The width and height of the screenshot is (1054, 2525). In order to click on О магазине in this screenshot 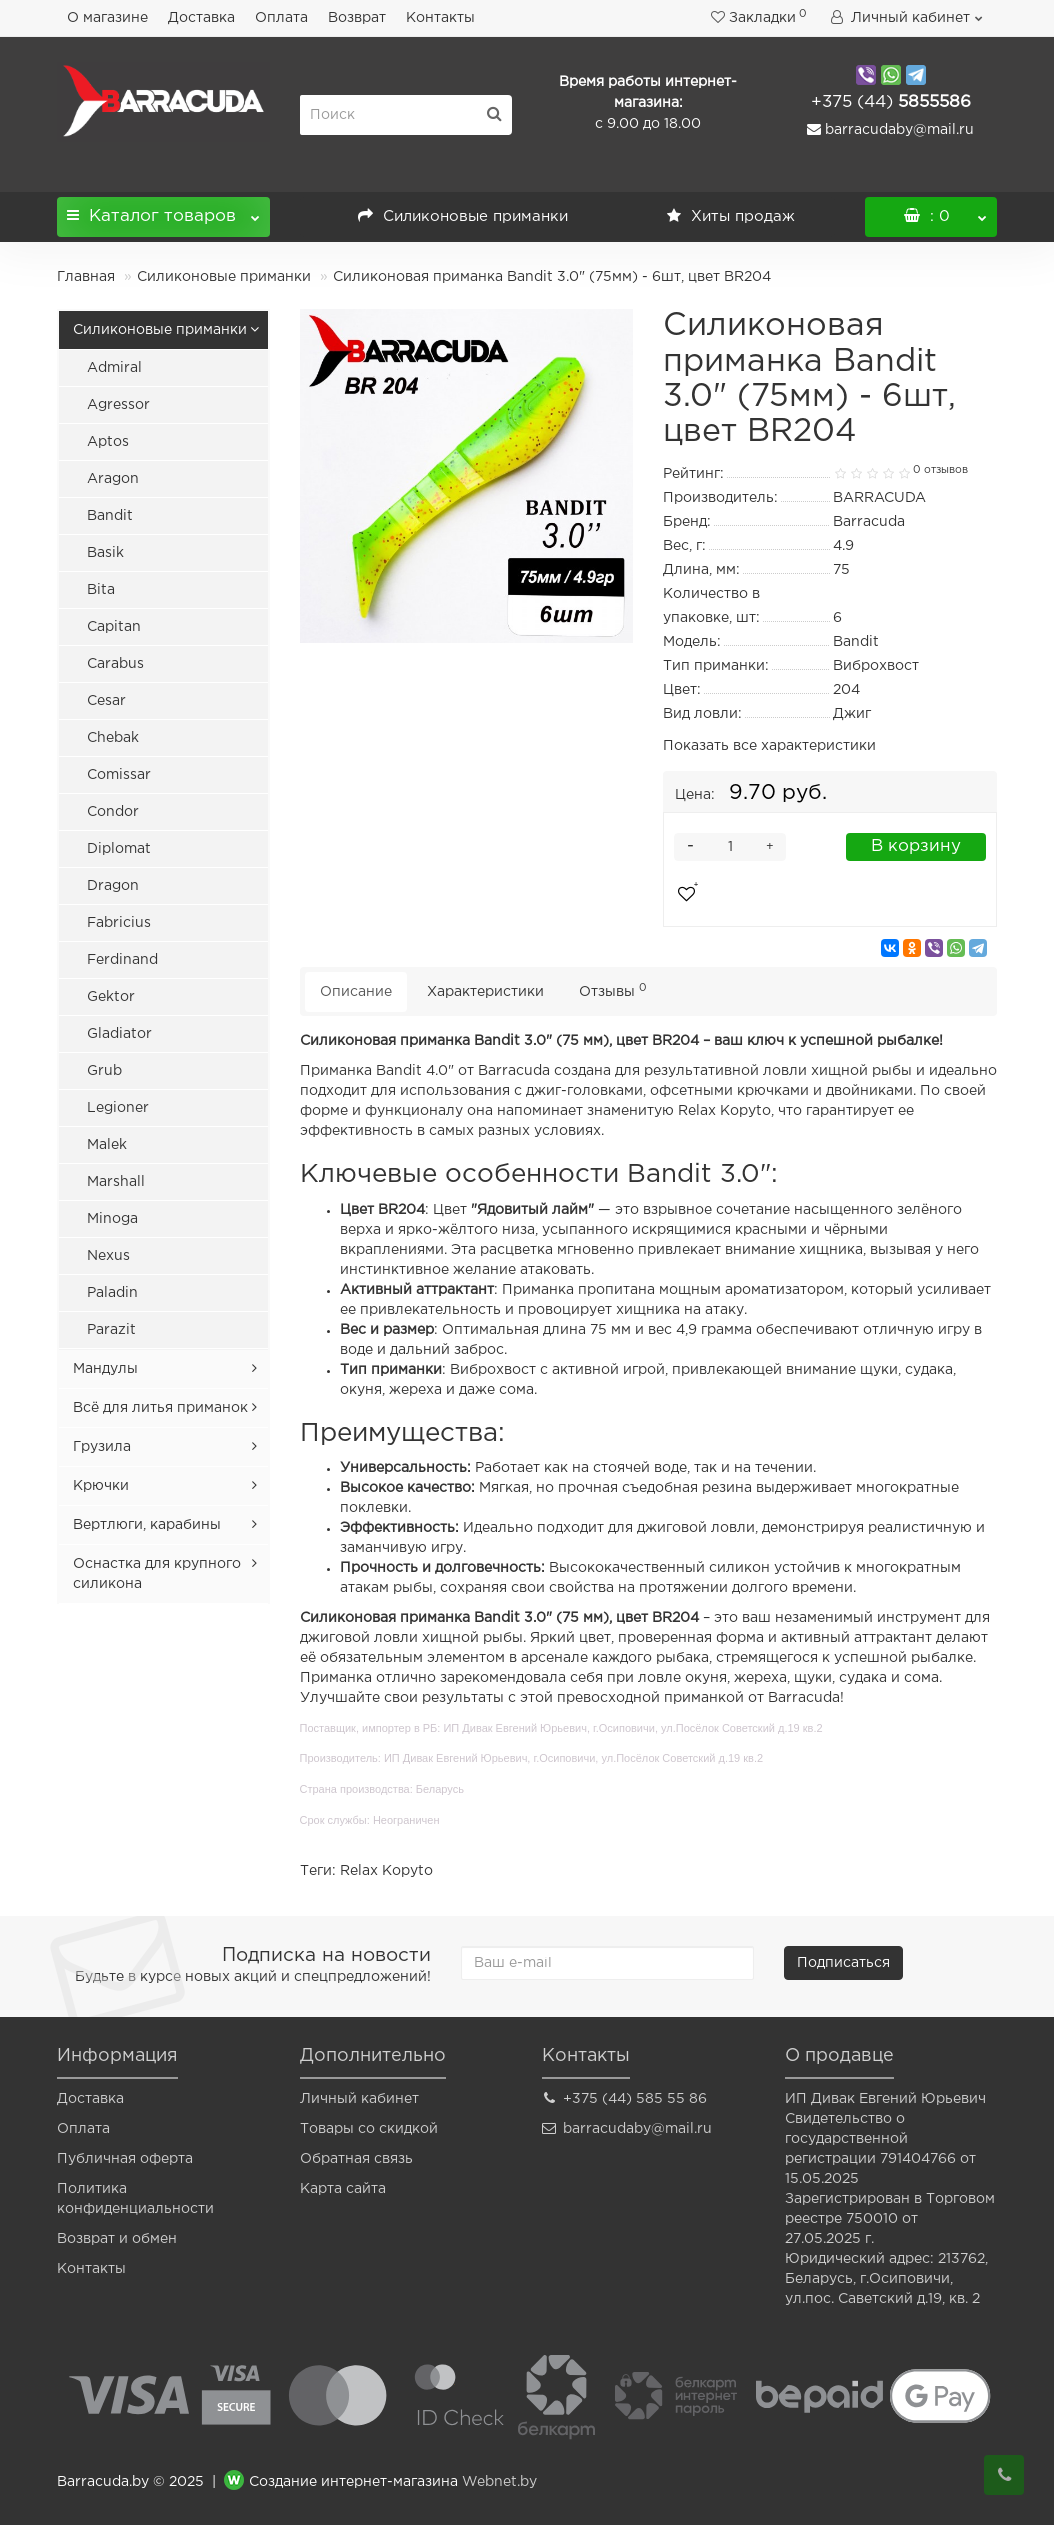, I will do `click(107, 18)`.